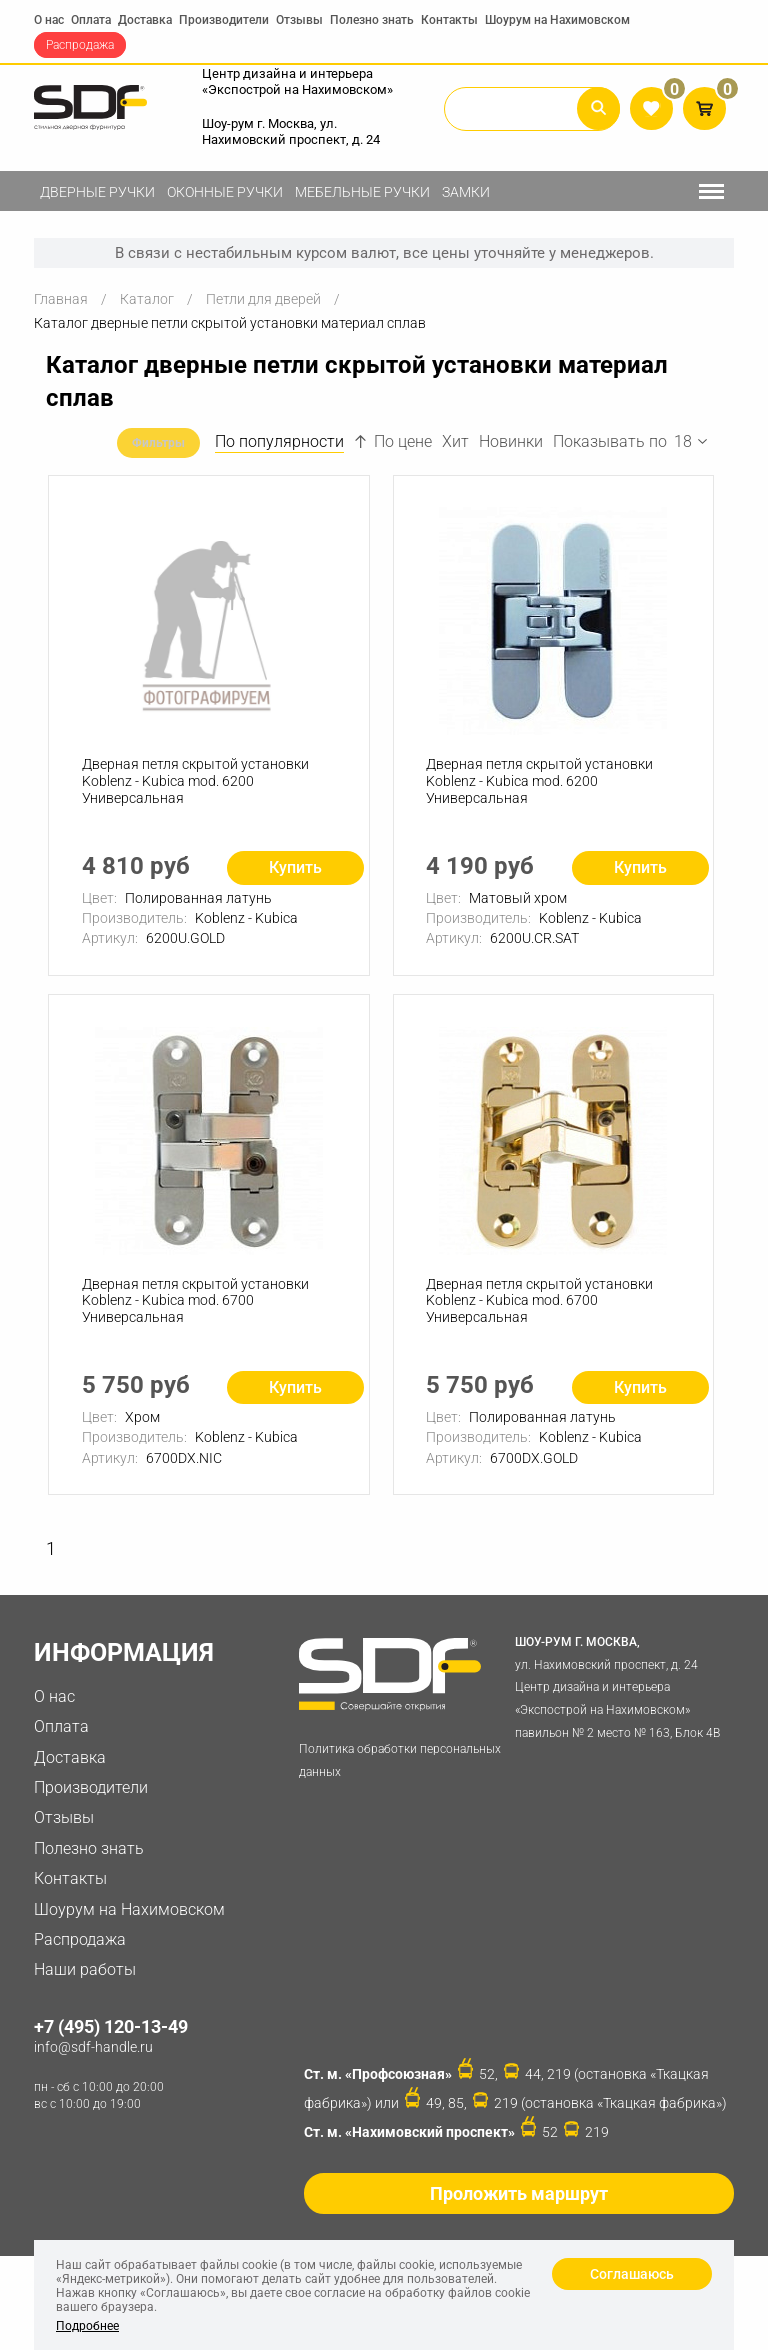 Image resolution: width=768 pixels, height=2350 pixels. What do you see at coordinates (85, 1978) in the screenshot?
I see `Наши работы` at bounding box center [85, 1978].